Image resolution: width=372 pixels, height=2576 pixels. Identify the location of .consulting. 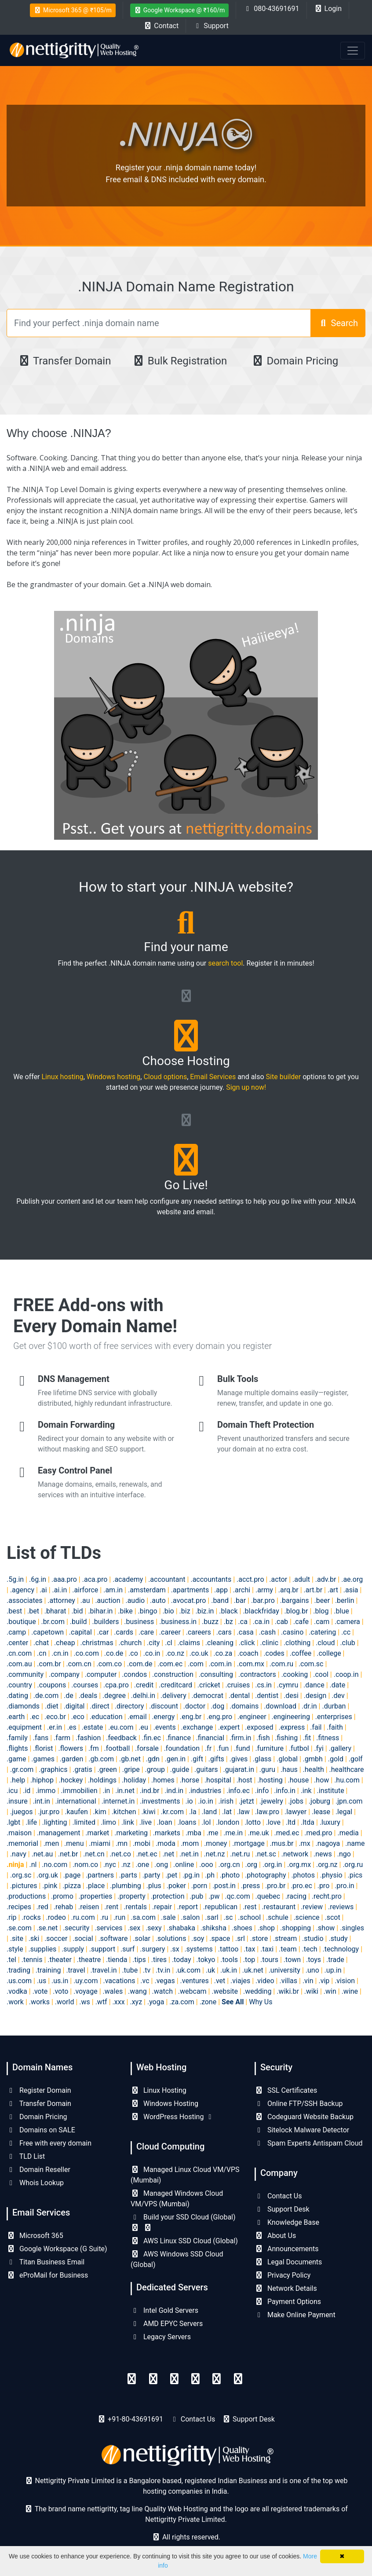
(216, 1674).